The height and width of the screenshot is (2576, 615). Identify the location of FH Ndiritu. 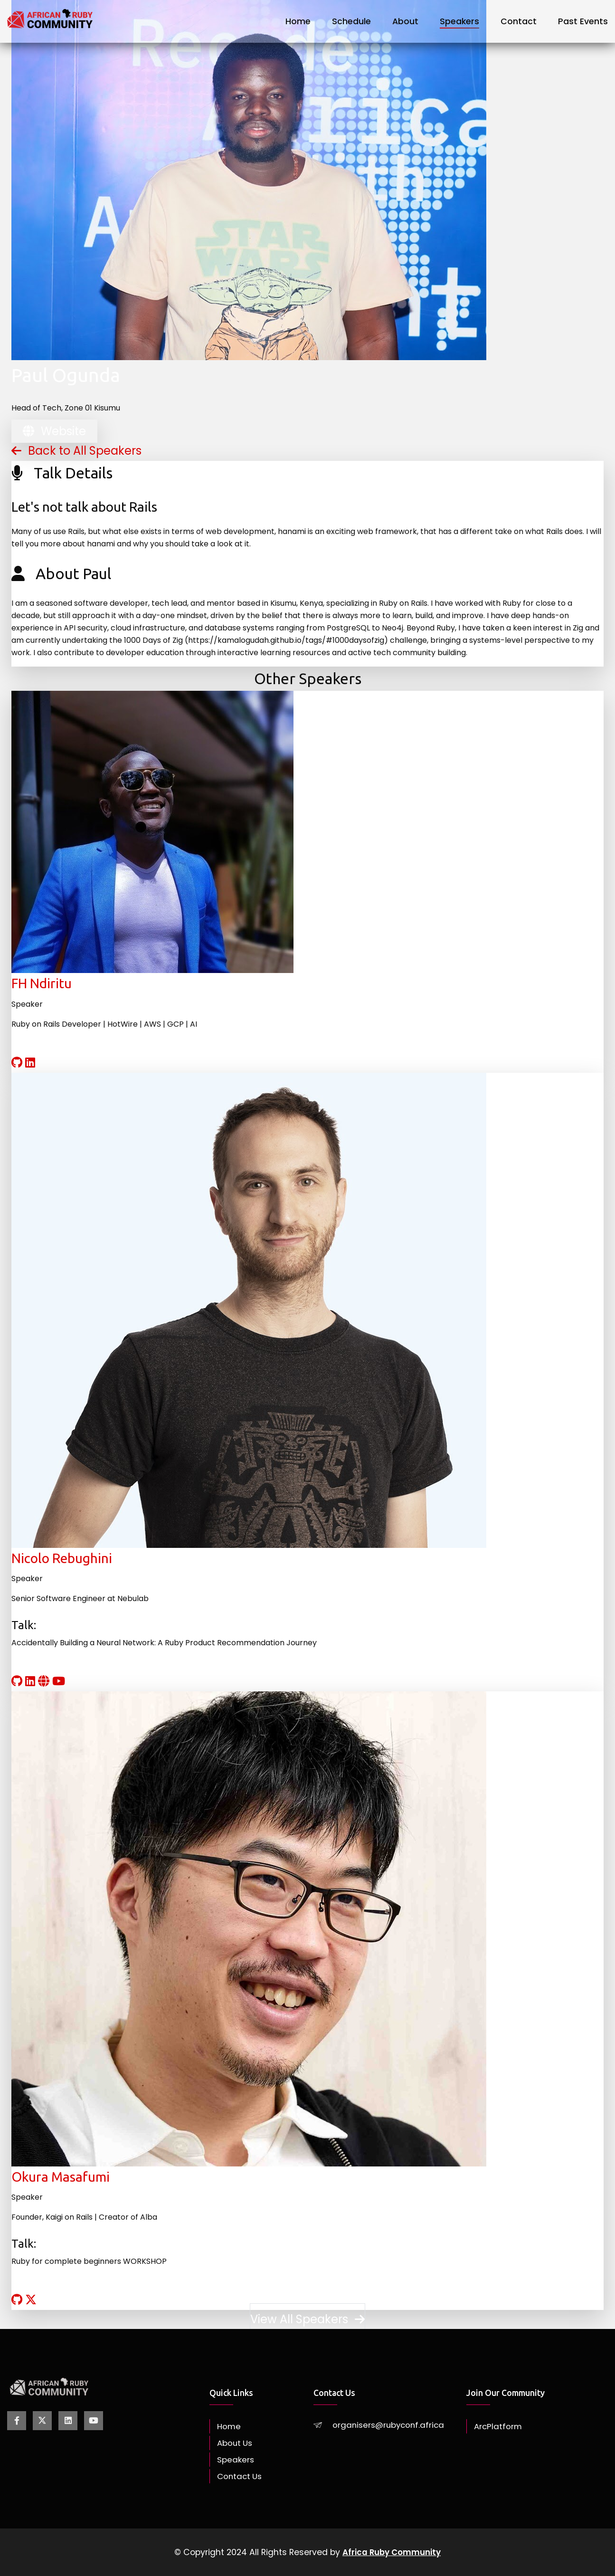
(41, 983).